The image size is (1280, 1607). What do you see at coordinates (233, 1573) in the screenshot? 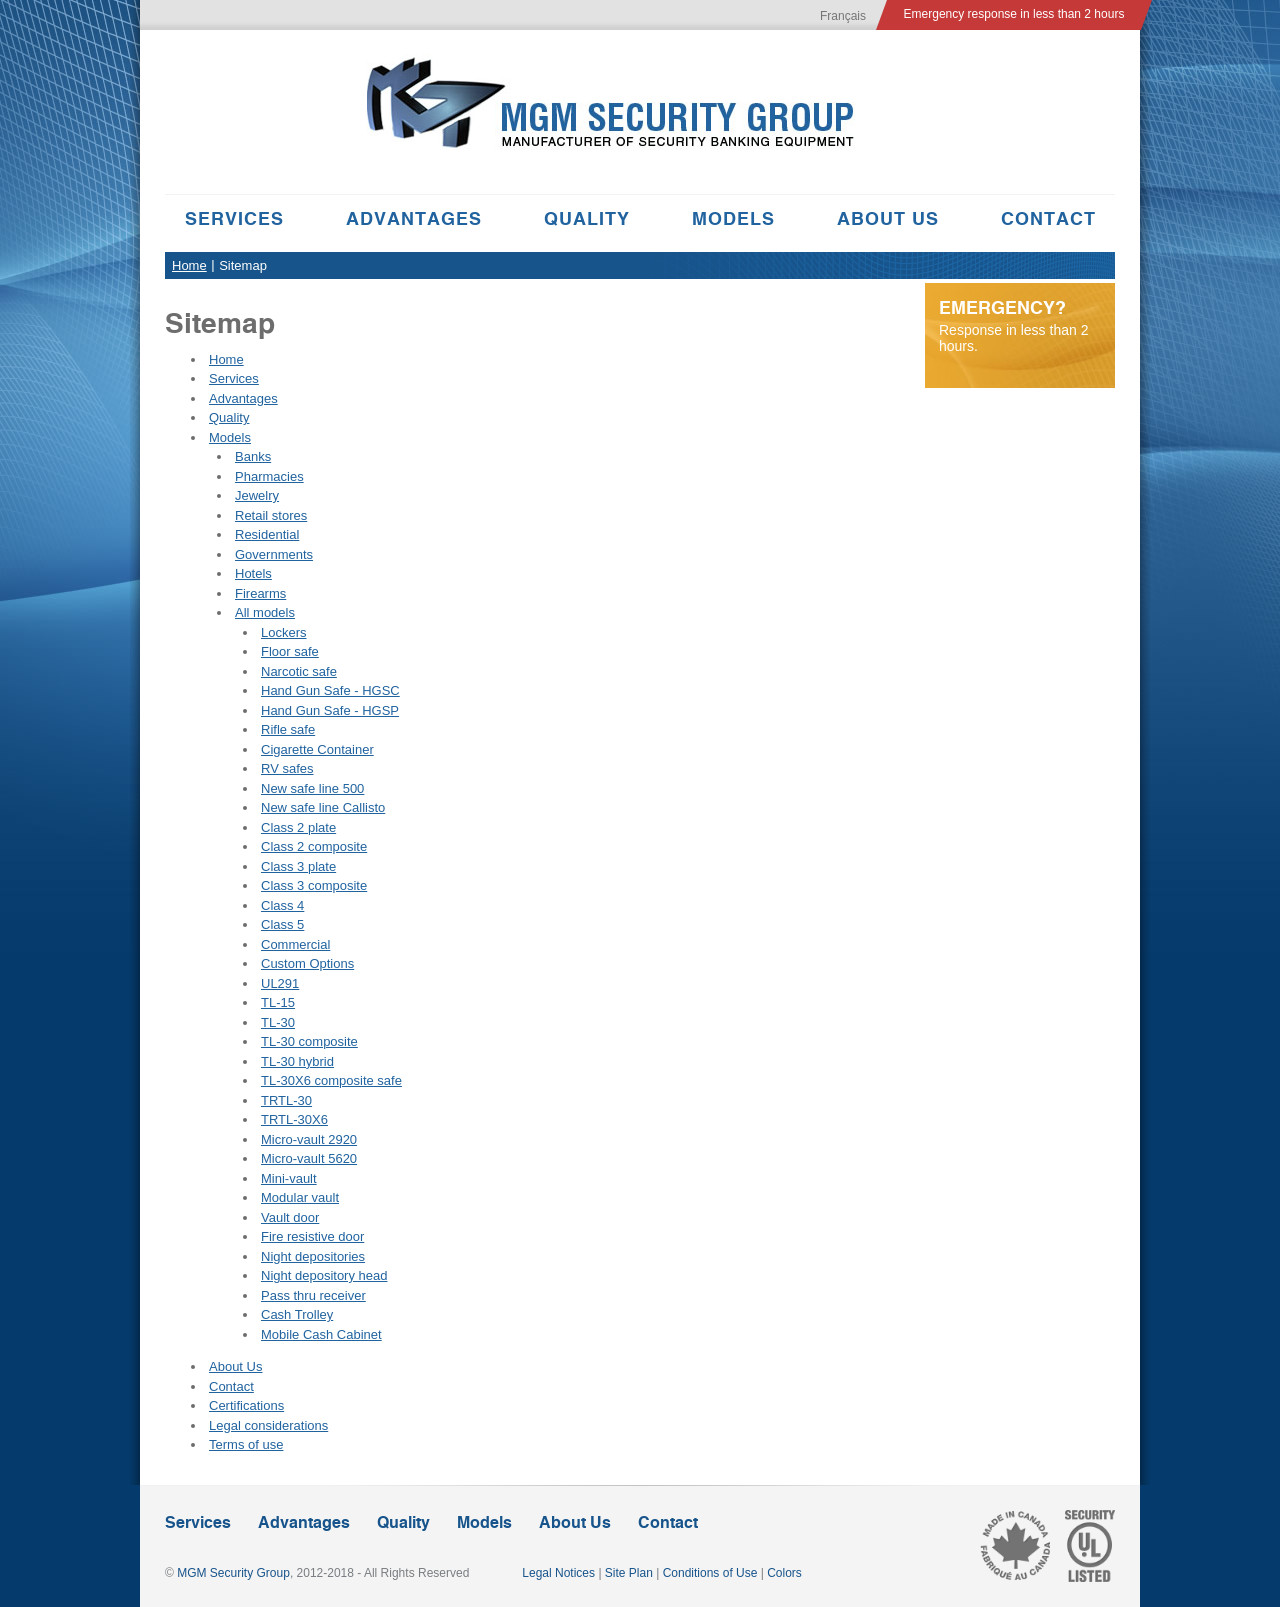
I see `MGM Security Group` at bounding box center [233, 1573].